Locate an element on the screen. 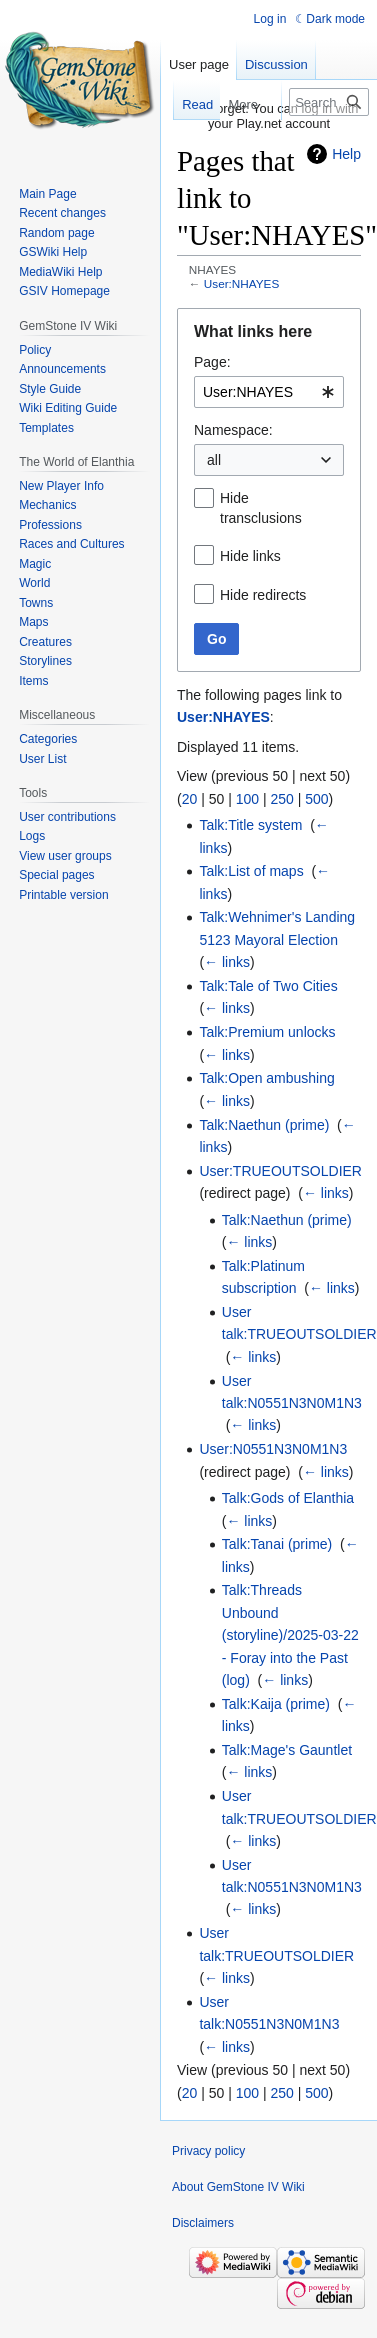 This screenshot has height=2338, width=377. [combobox] is located at coordinates (269, 392).